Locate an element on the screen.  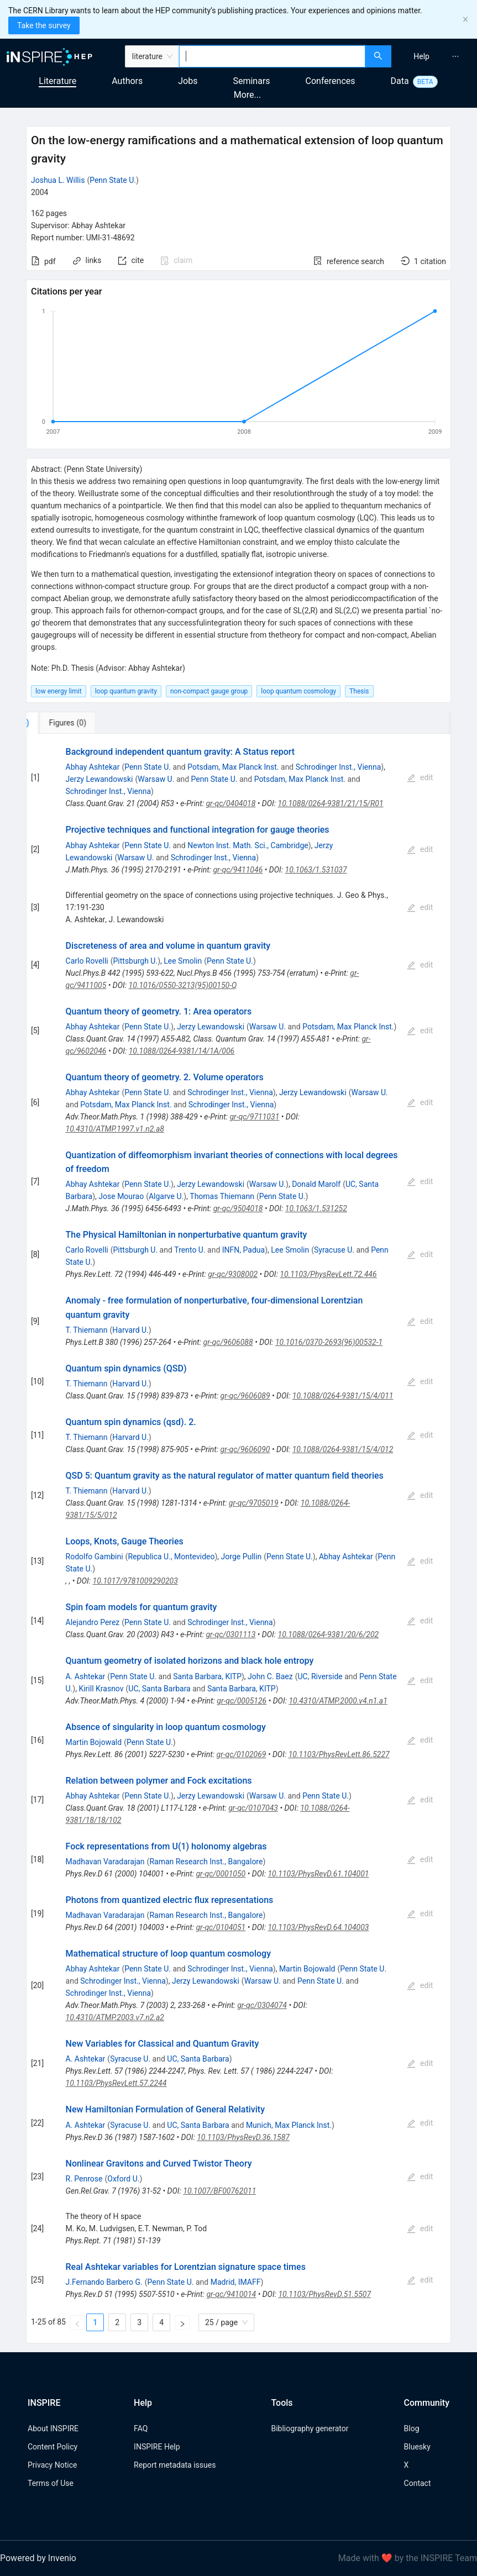
Schrodinger Inst., Vienna is located at coordinates (338, 767).